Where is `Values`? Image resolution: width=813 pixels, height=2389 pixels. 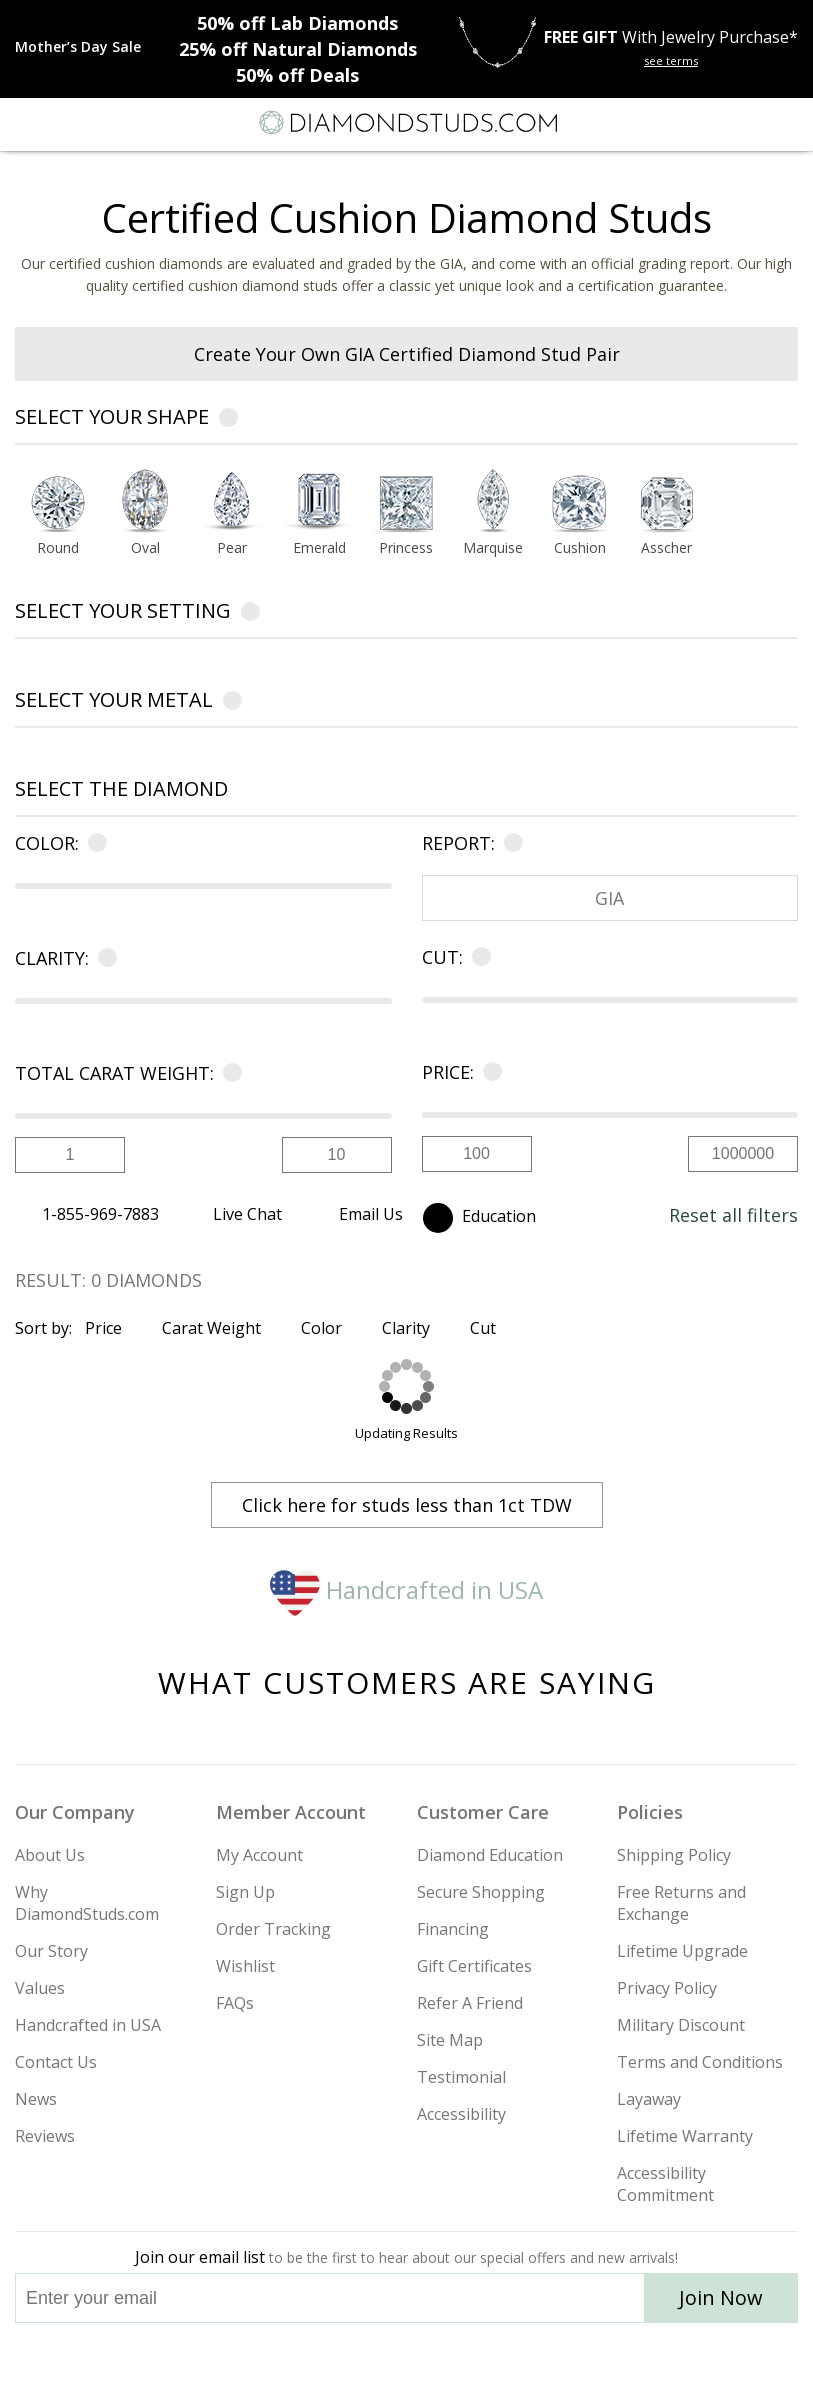 Values is located at coordinates (40, 1988).